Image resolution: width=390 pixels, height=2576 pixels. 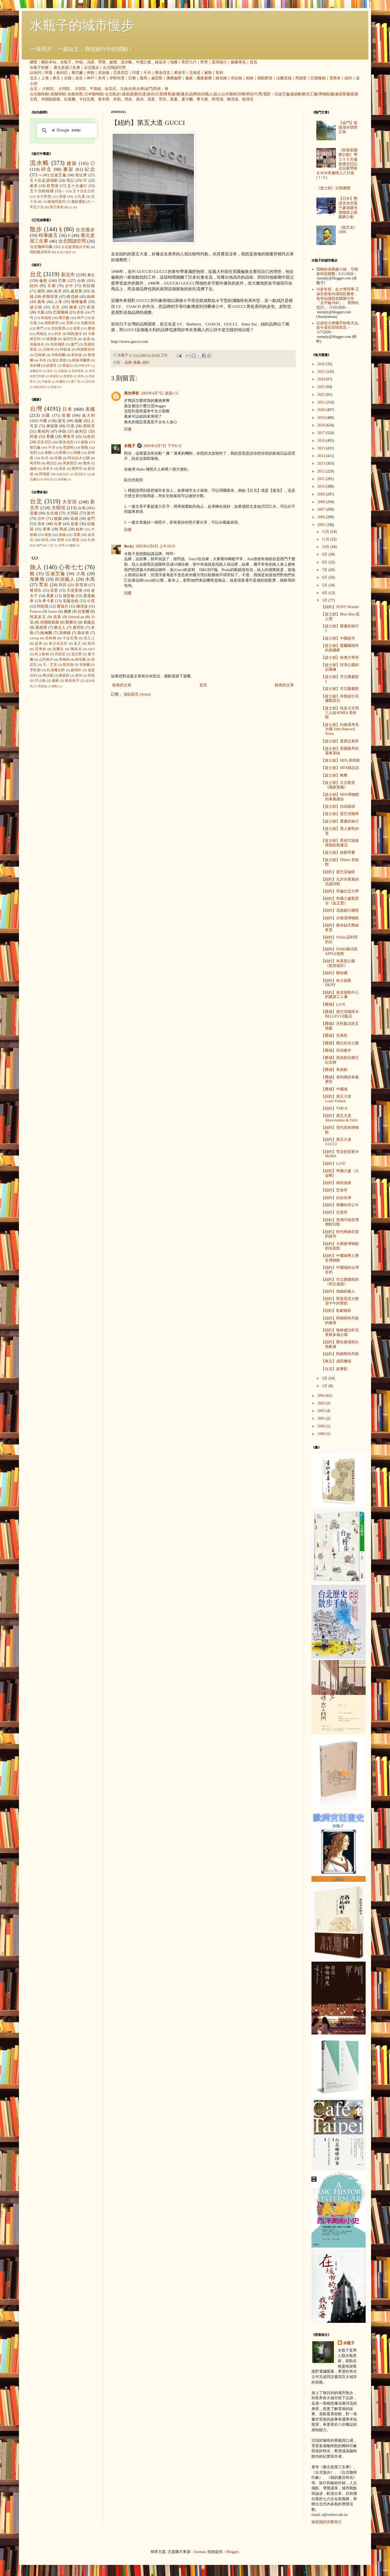 What do you see at coordinates (44, 474) in the screenshot?
I see `阿根廷` at bounding box center [44, 474].